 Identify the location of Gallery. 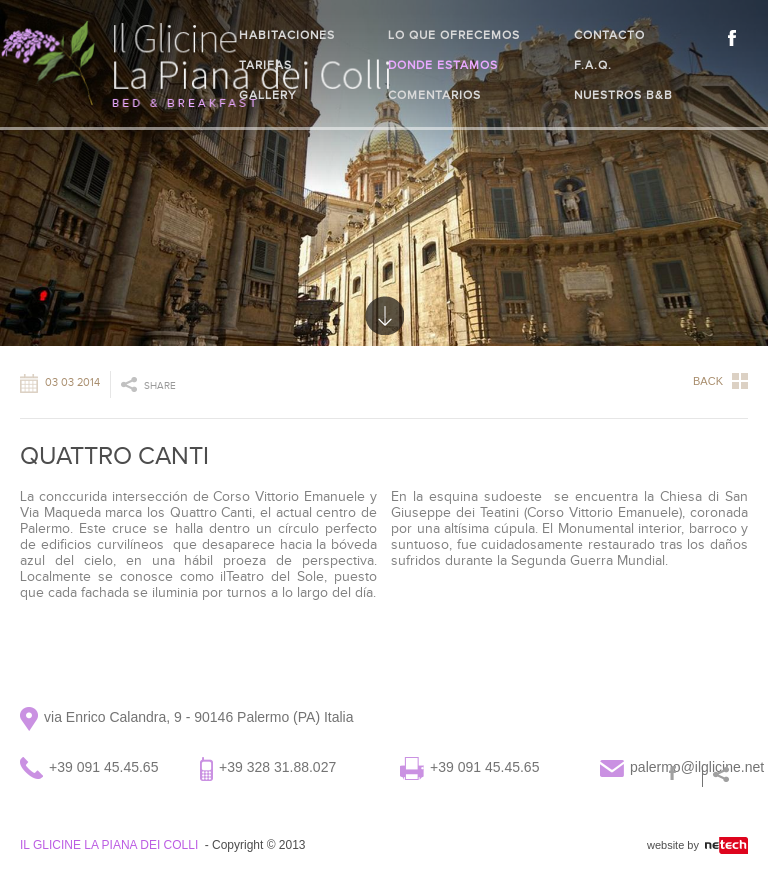
(268, 95).